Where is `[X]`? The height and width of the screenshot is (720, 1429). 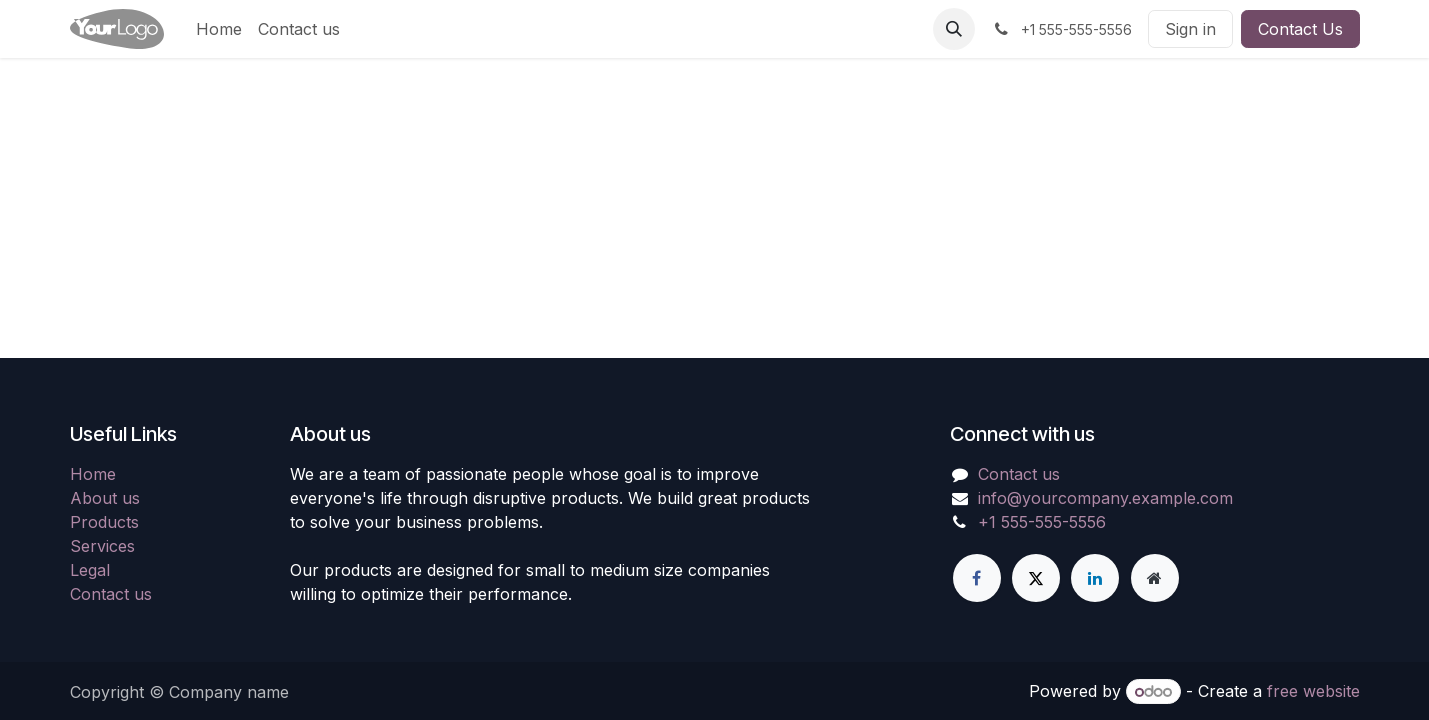
[X] is located at coordinates (1036, 578).